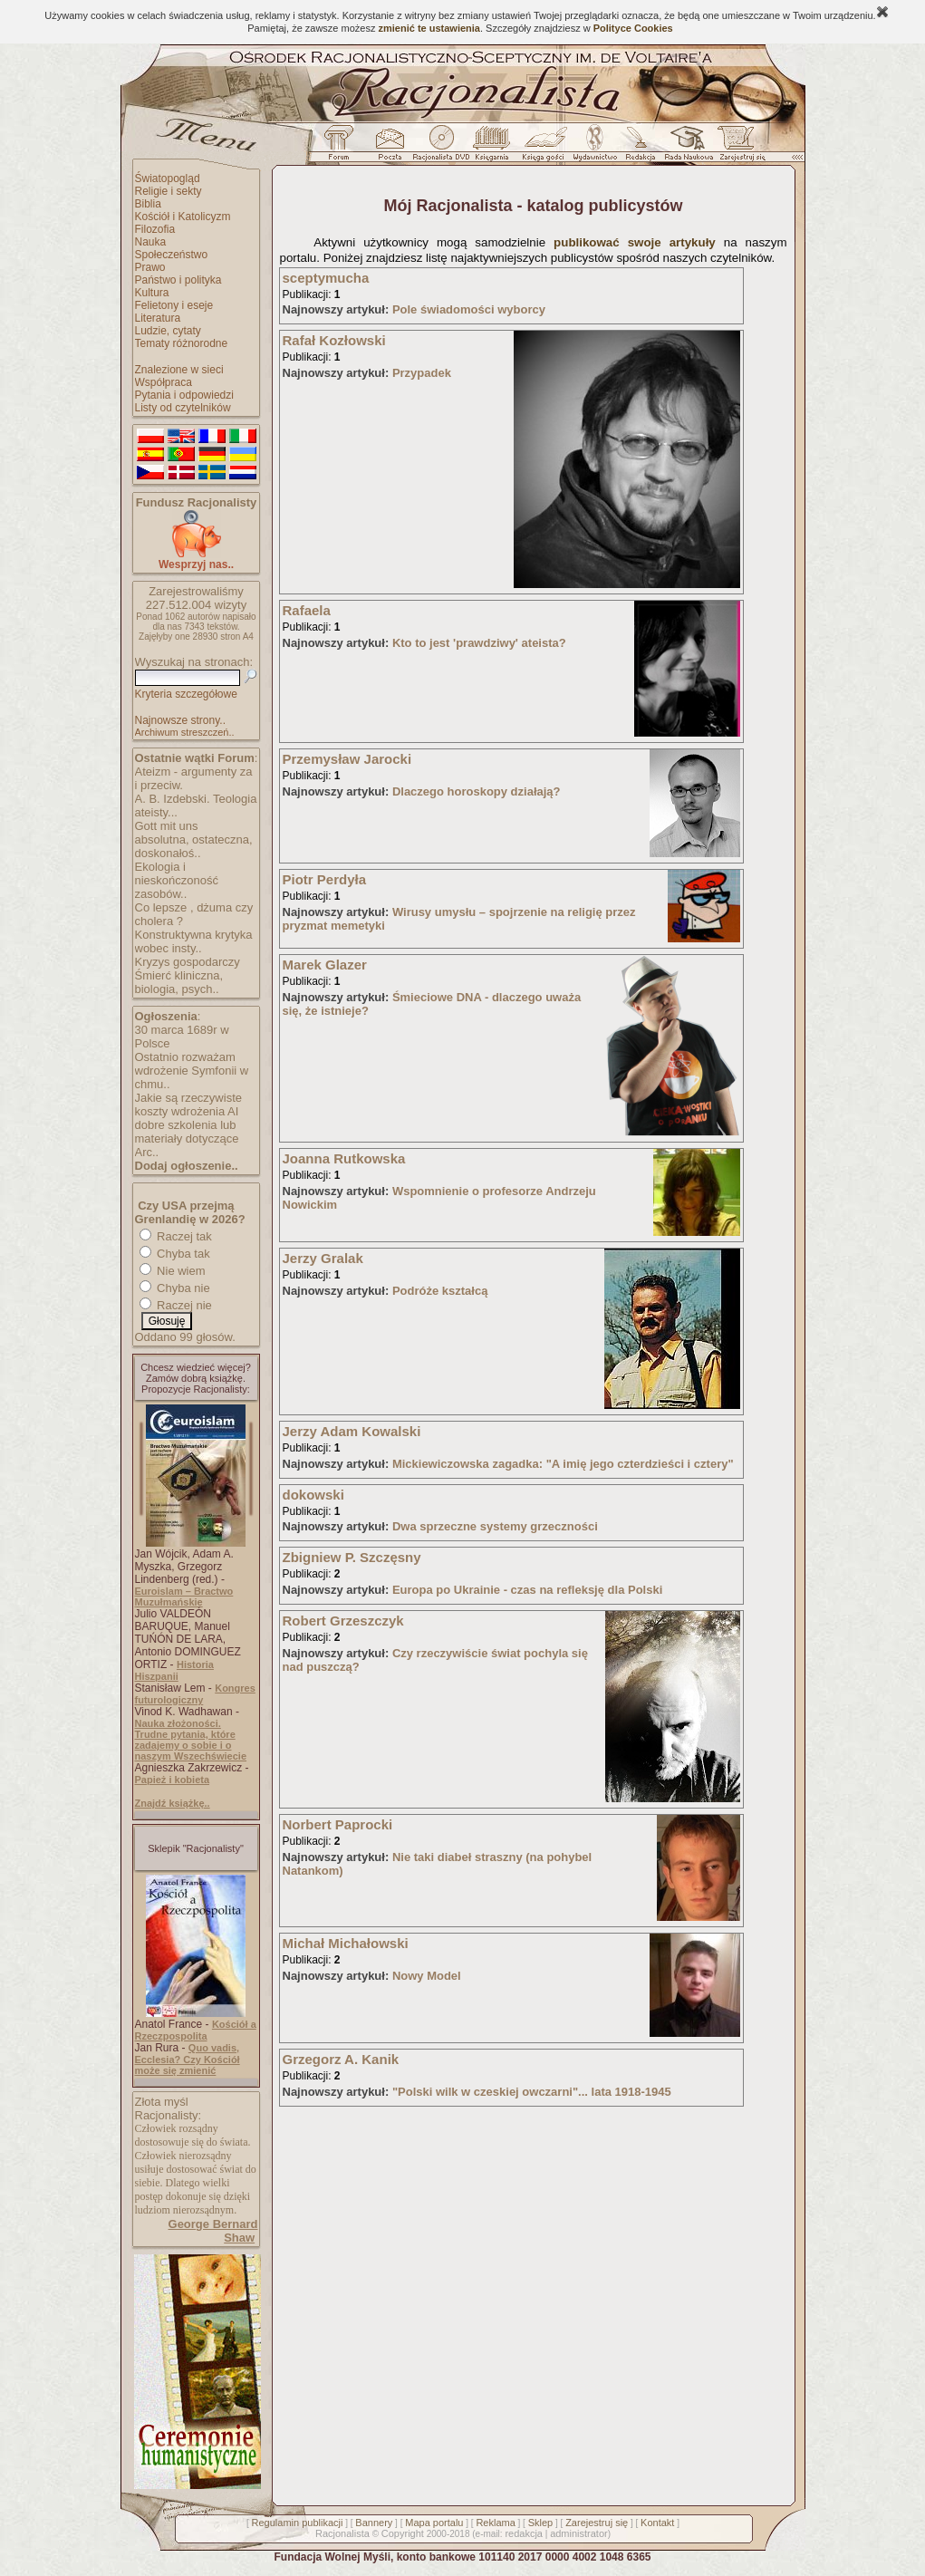 The height and width of the screenshot is (2576, 925). What do you see at coordinates (479, 643) in the screenshot?
I see `Kto to jest 'prawdziwy' ateista?` at bounding box center [479, 643].